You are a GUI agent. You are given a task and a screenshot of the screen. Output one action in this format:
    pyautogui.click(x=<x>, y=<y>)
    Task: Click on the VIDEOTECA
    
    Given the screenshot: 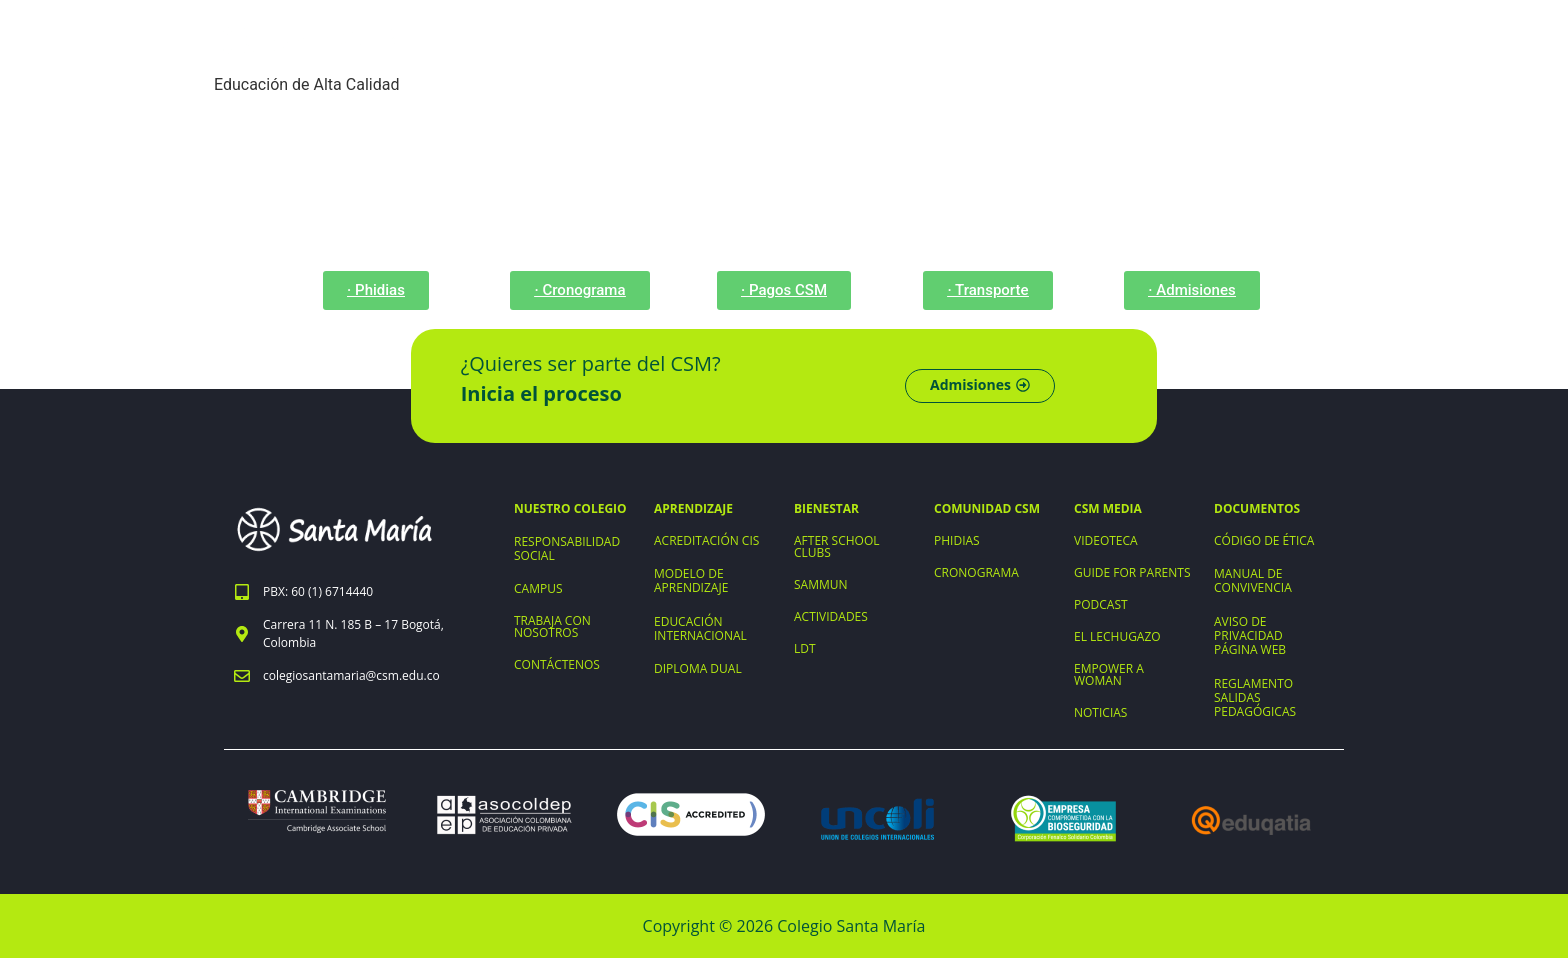 What is the action you would take?
    pyautogui.click(x=1106, y=540)
    